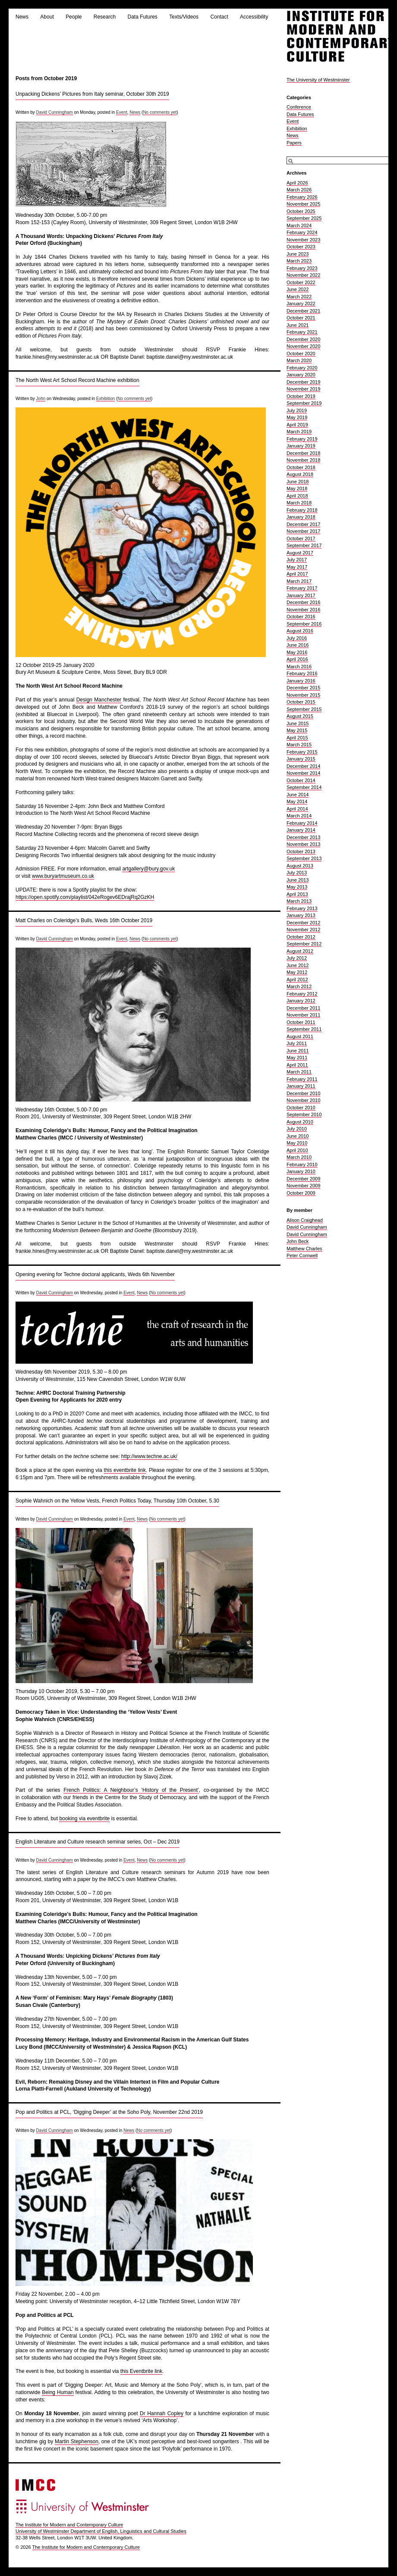 Image resolution: width=397 pixels, height=2576 pixels. Describe the element at coordinates (219, 17) in the screenshot. I see `Contact` at that location.